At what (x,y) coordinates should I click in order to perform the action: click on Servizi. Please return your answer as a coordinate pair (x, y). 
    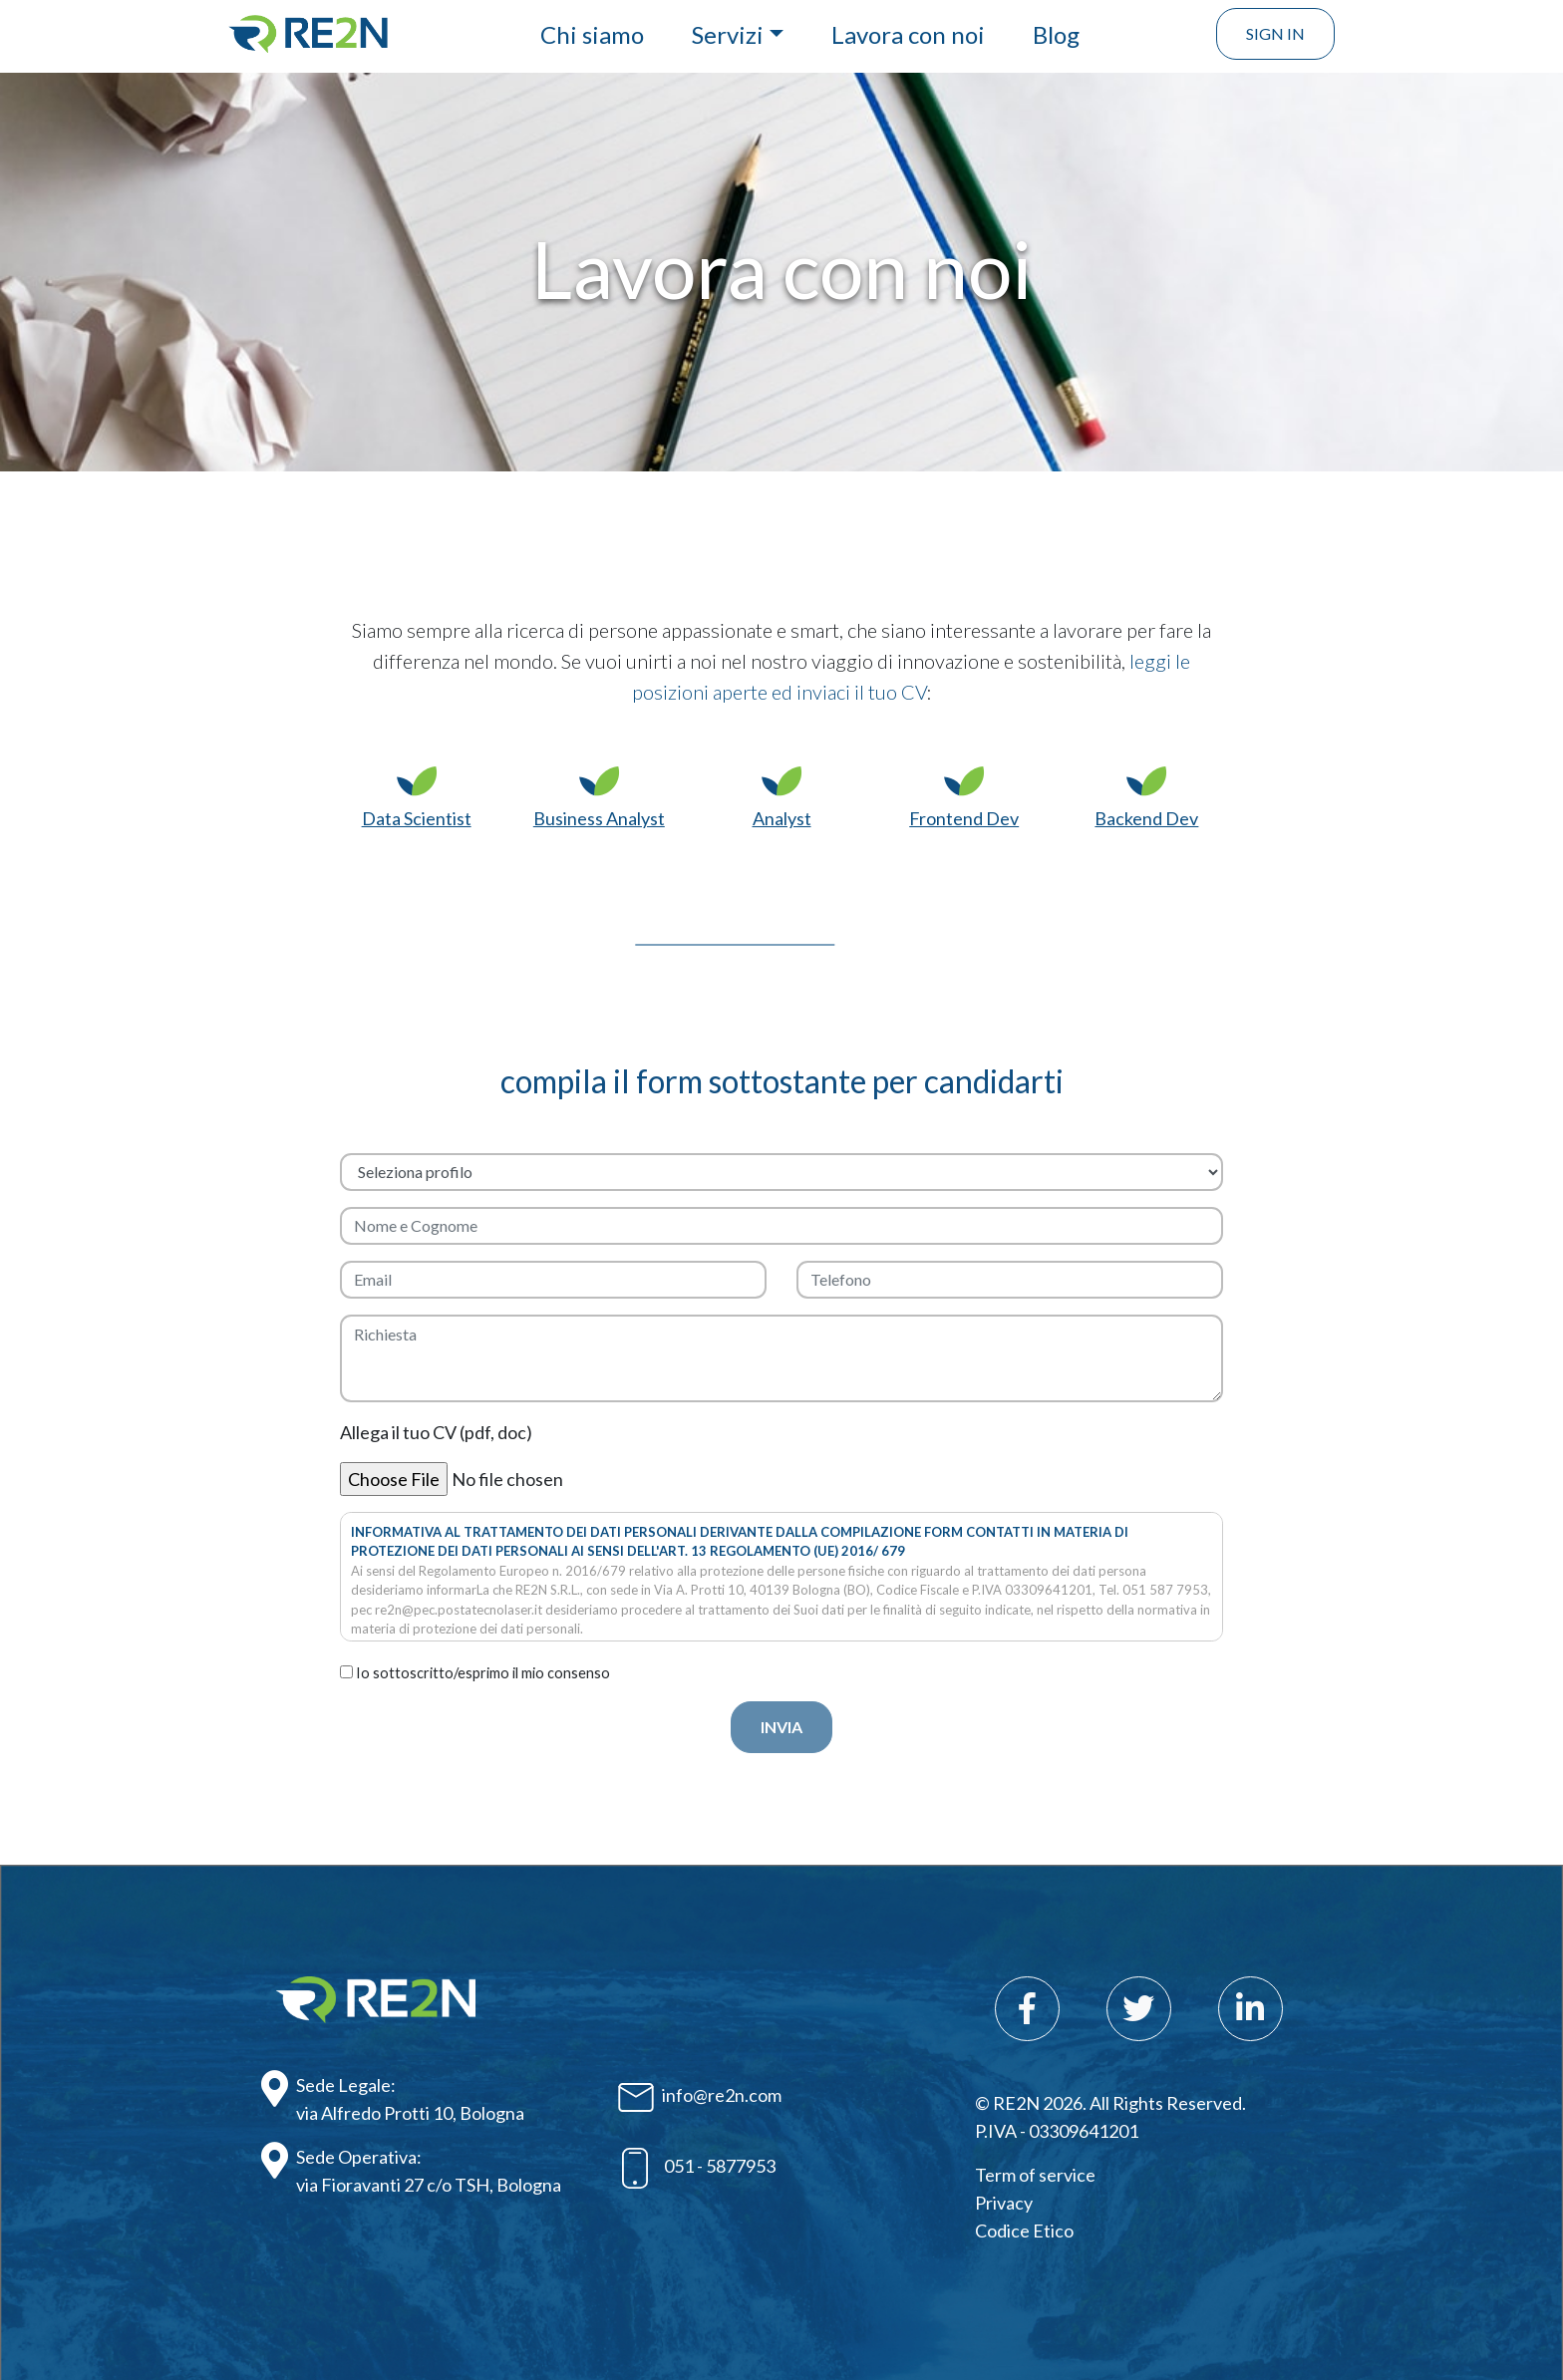
    Looking at the image, I should click on (728, 34).